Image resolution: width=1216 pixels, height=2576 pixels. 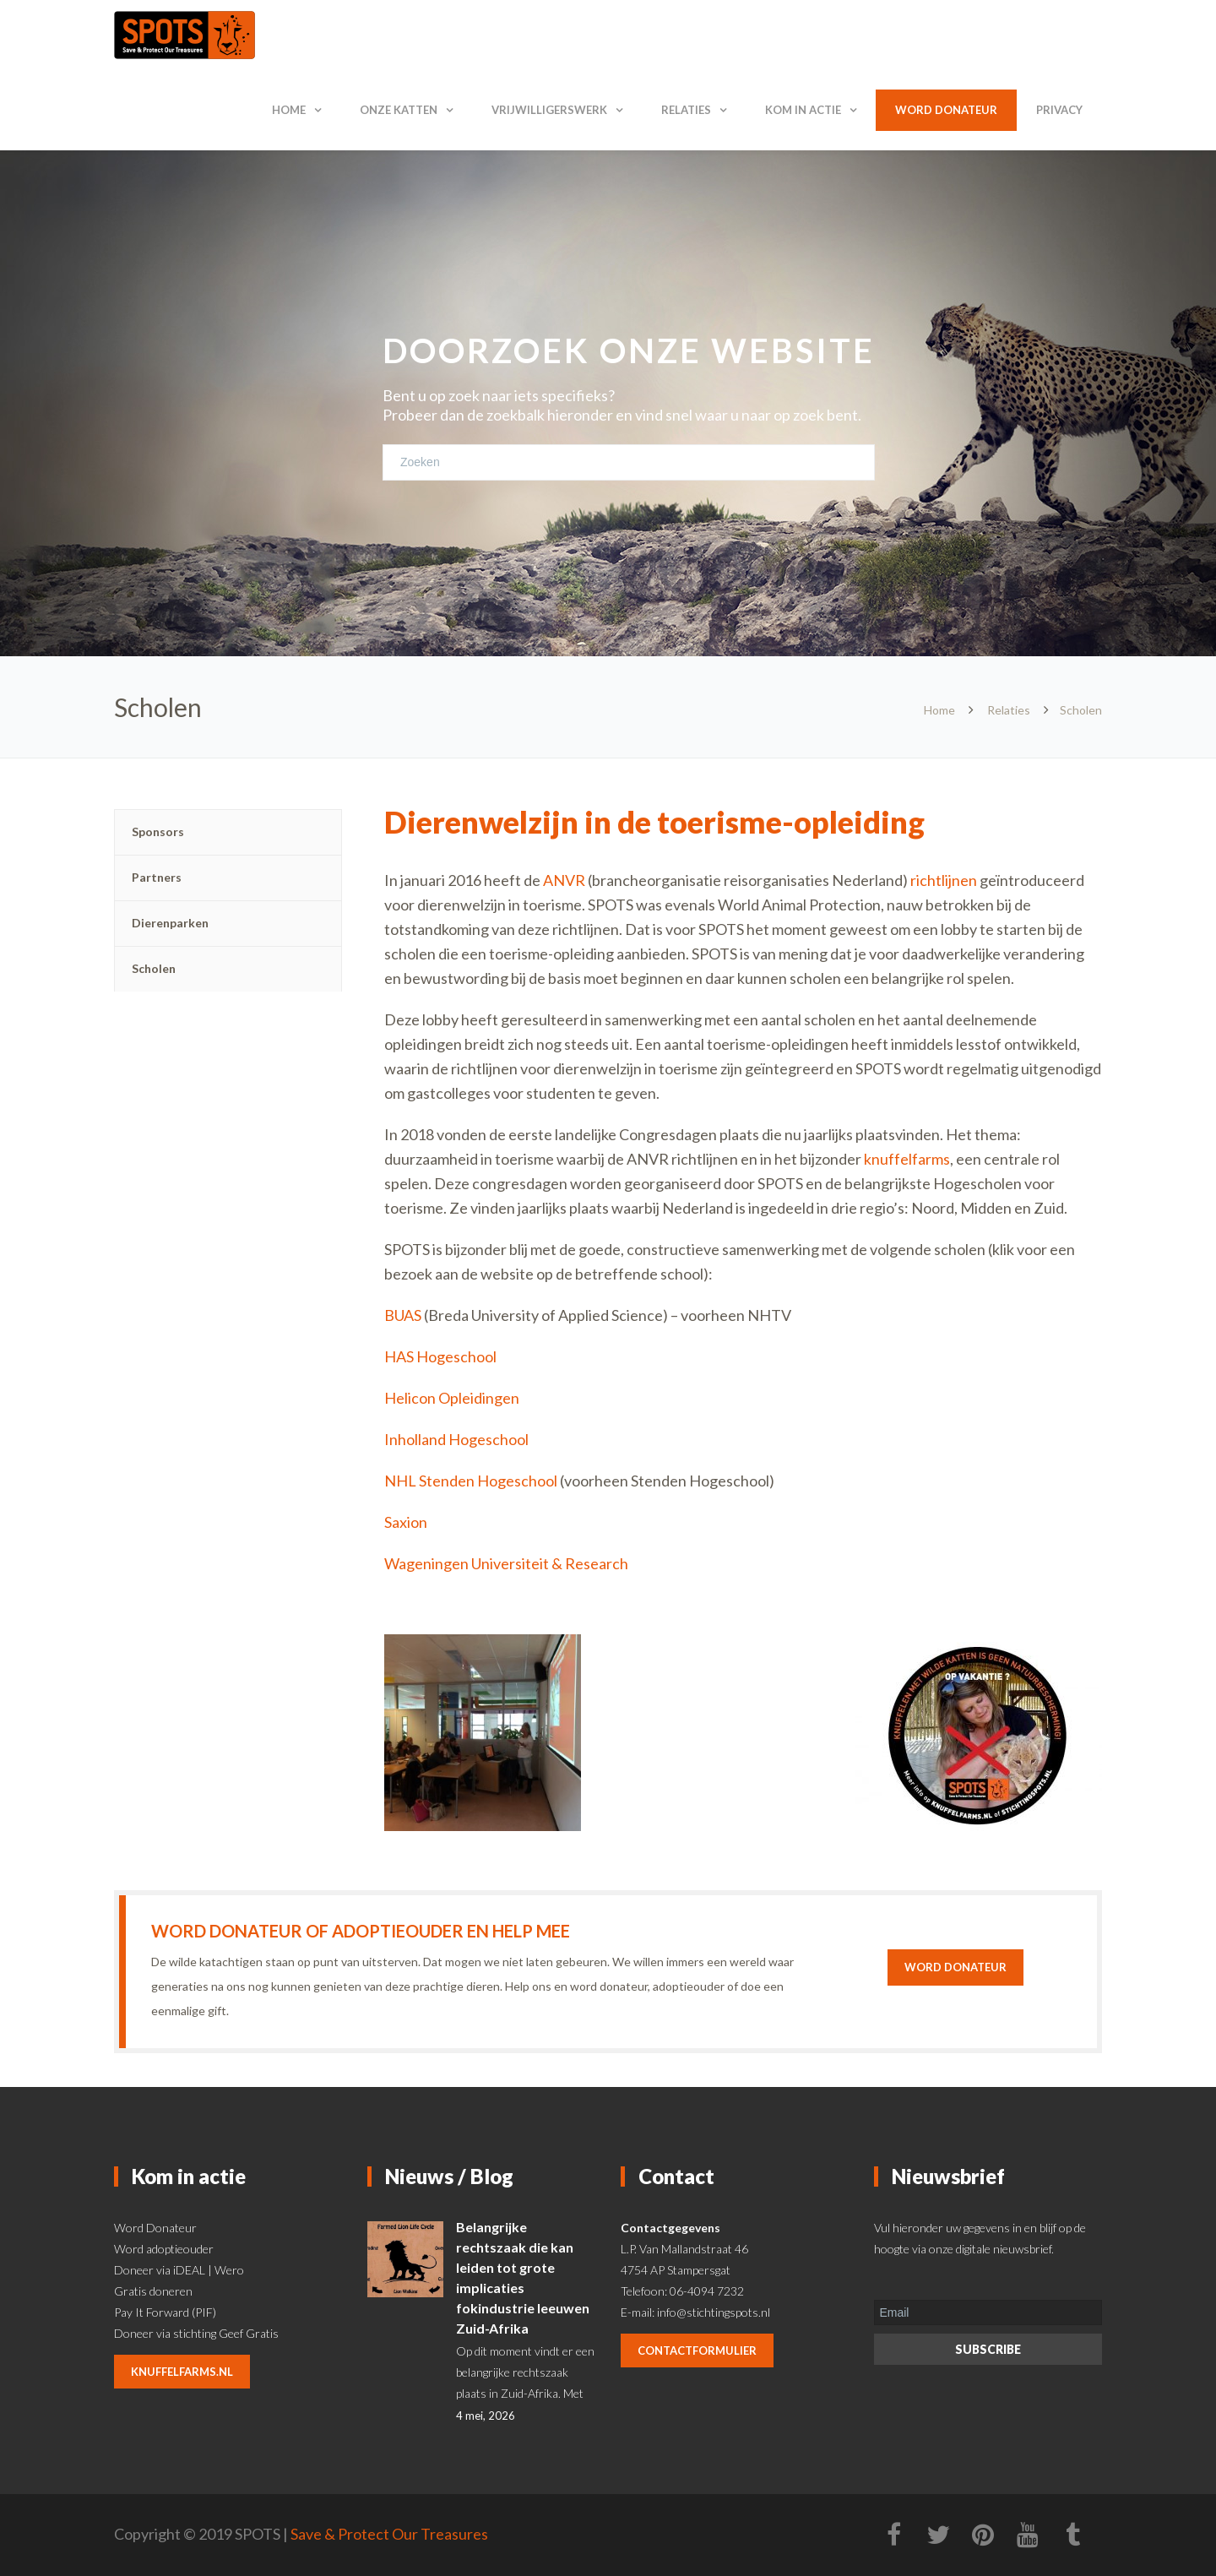 What do you see at coordinates (398, 110) in the screenshot?
I see `Onze katten` at bounding box center [398, 110].